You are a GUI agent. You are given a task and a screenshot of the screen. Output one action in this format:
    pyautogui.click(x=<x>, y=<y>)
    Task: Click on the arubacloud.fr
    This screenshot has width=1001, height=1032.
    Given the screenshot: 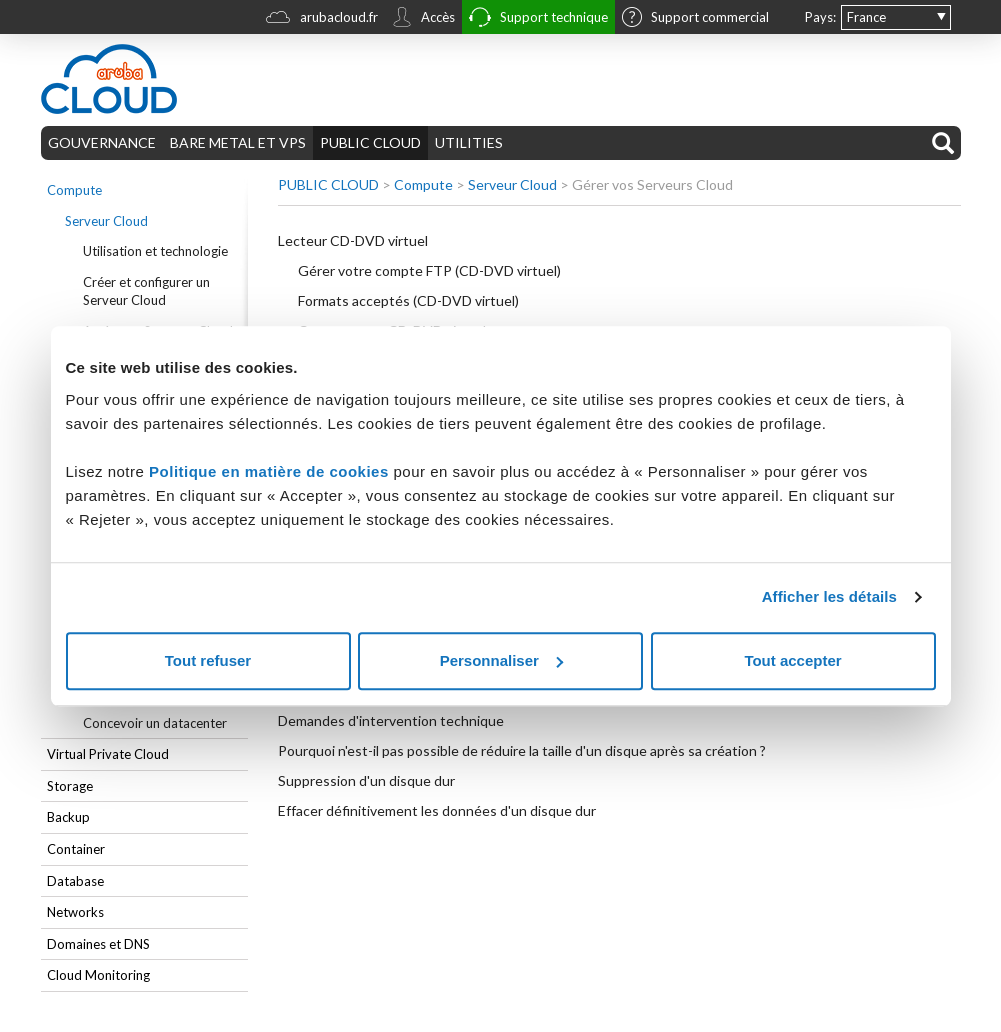 What is the action you would take?
    pyautogui.click(x=322, y=19)
    